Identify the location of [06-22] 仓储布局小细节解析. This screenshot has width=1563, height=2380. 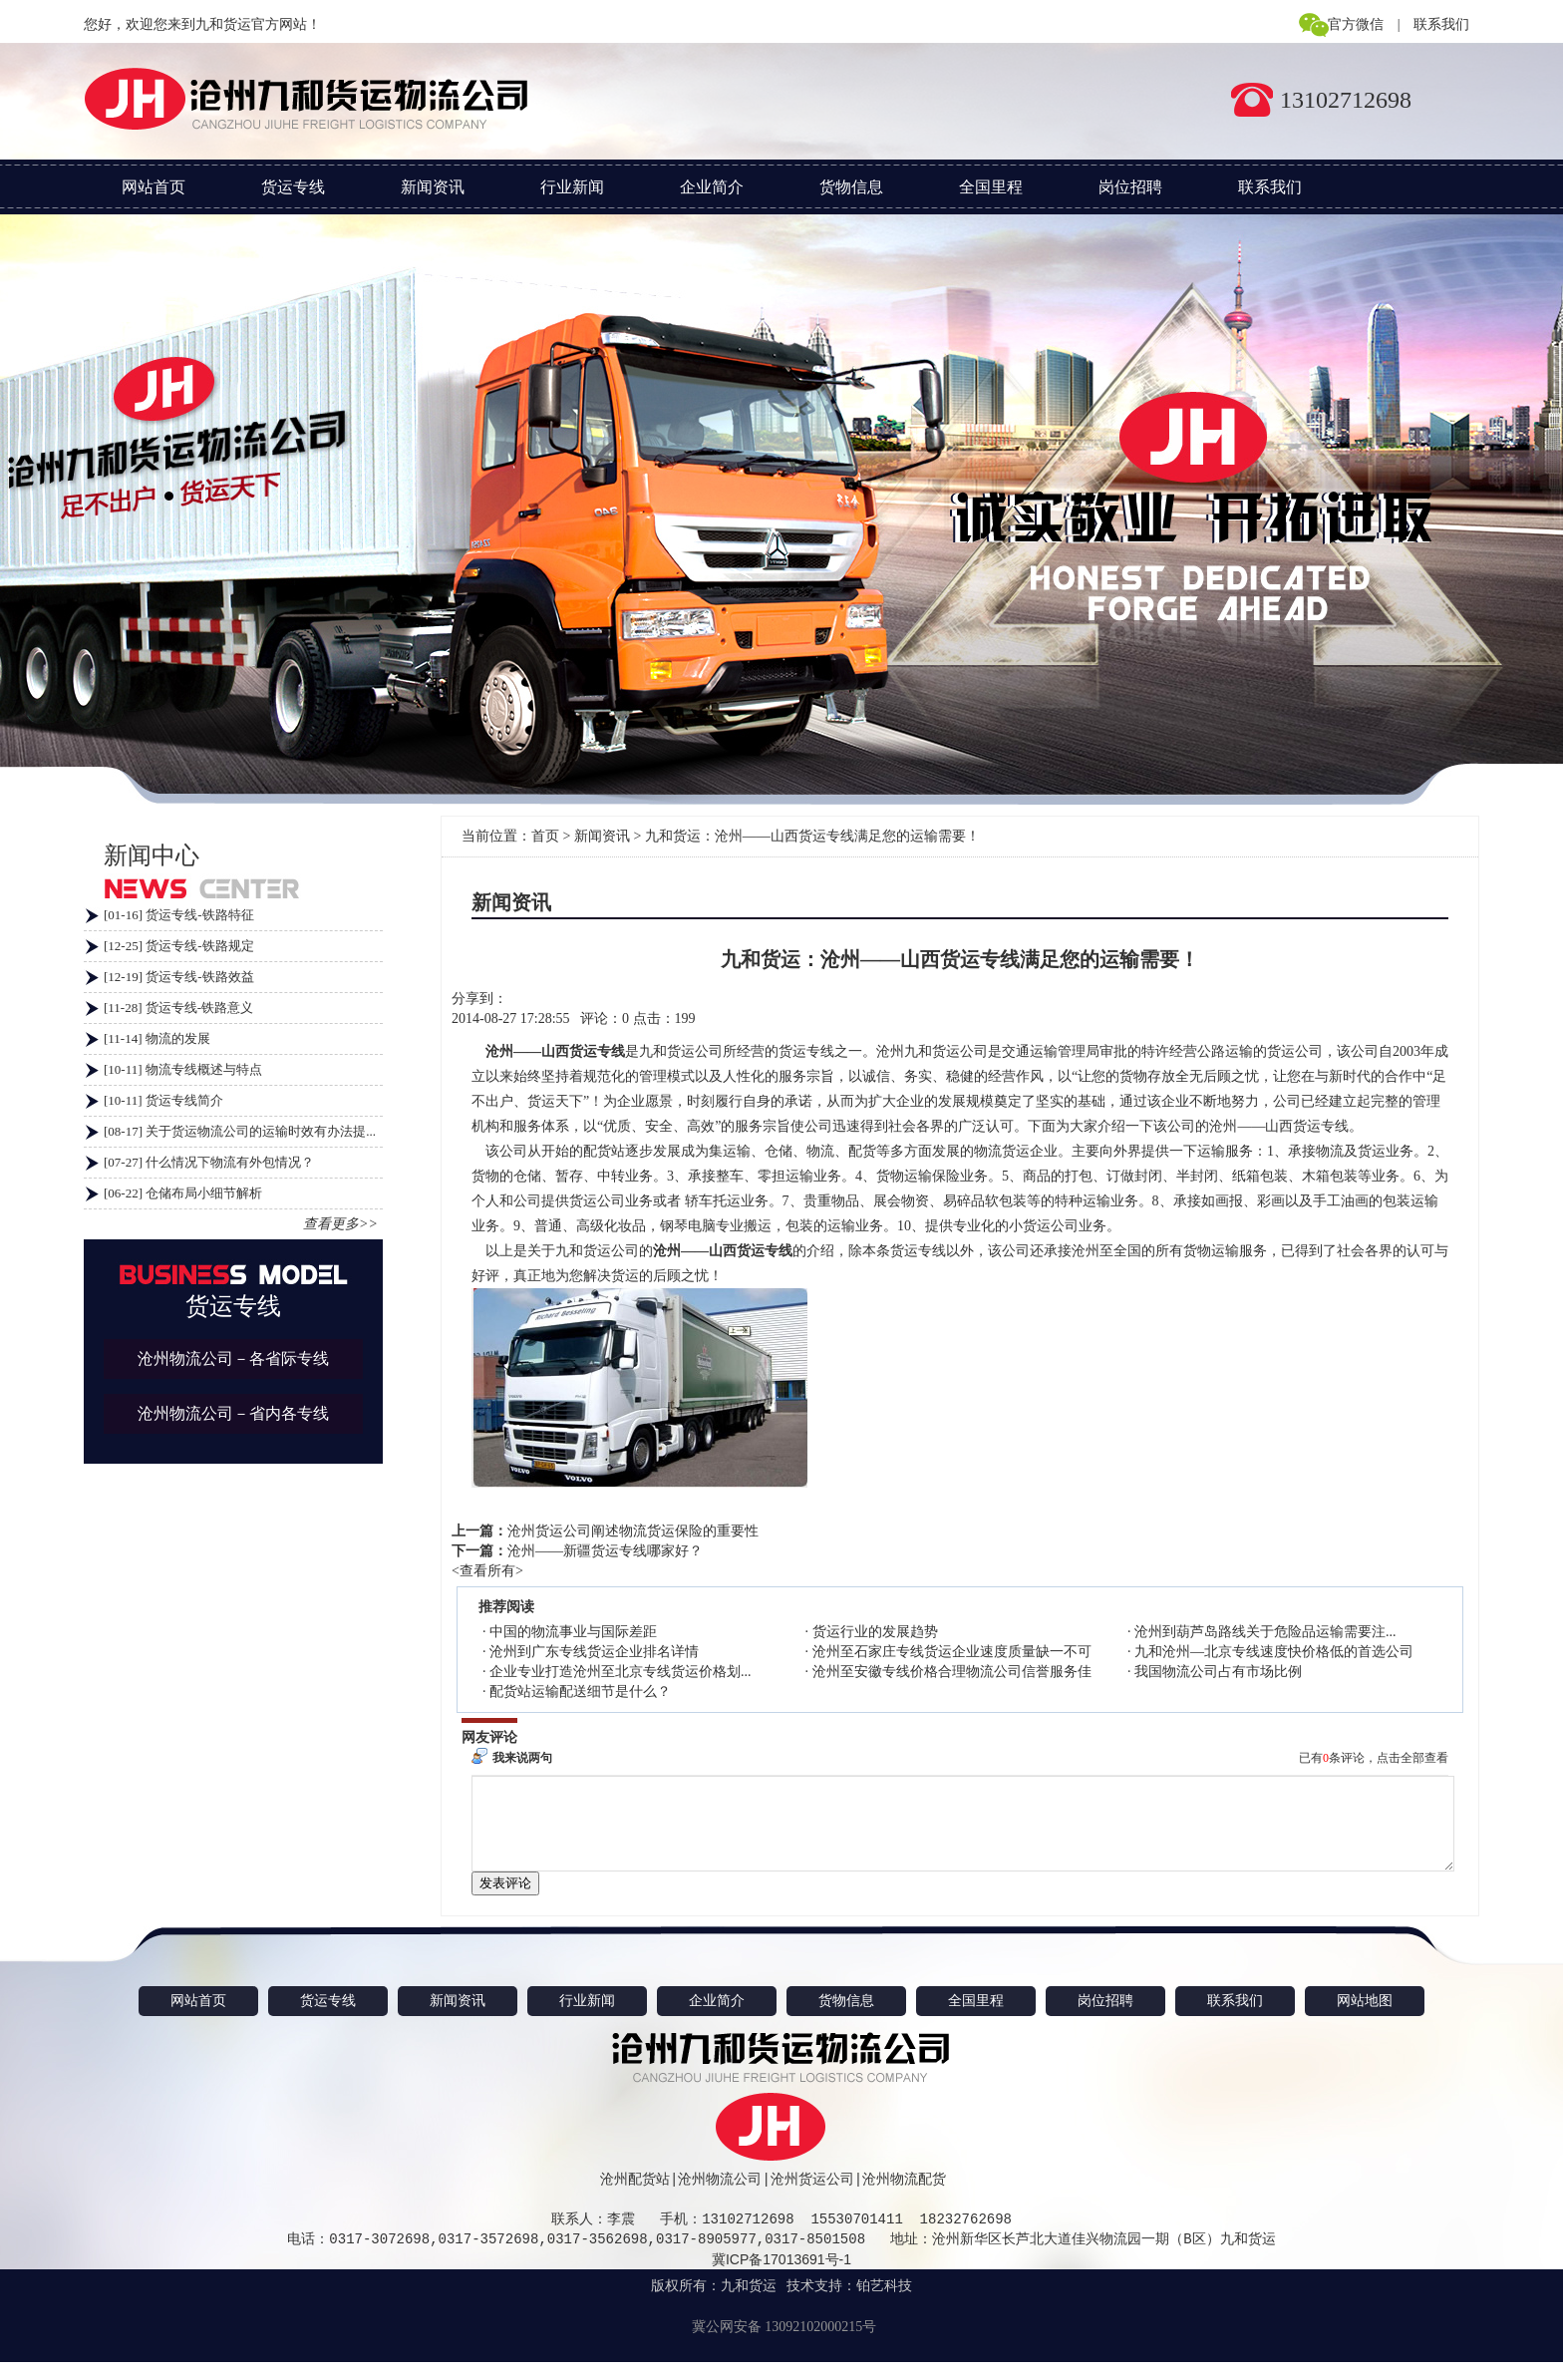
(183, 1193).